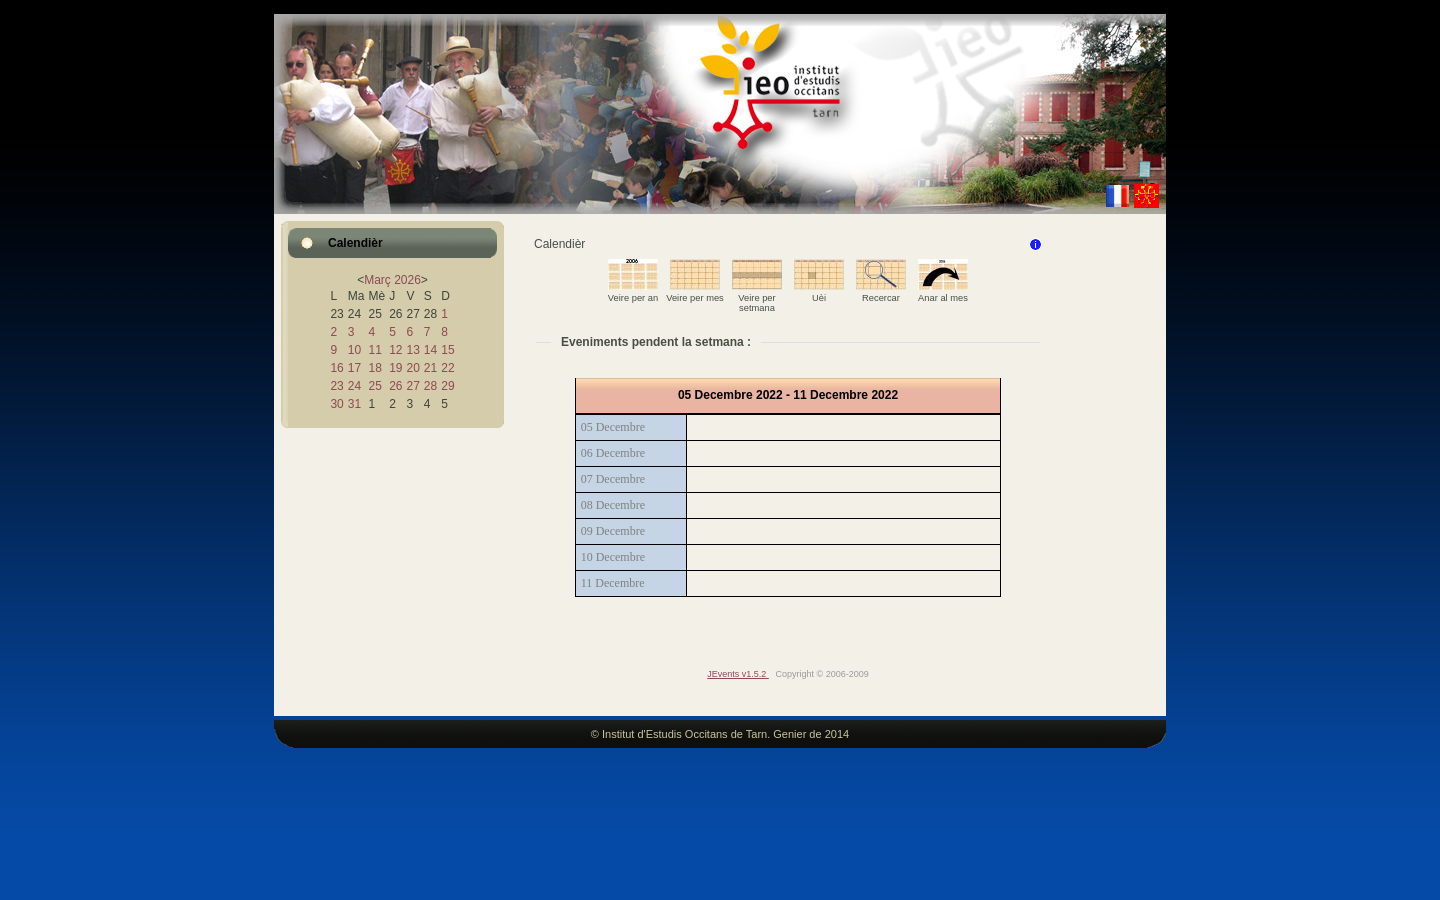 The image size is (1440, 900). I want to click on 31, so click(354, 404).